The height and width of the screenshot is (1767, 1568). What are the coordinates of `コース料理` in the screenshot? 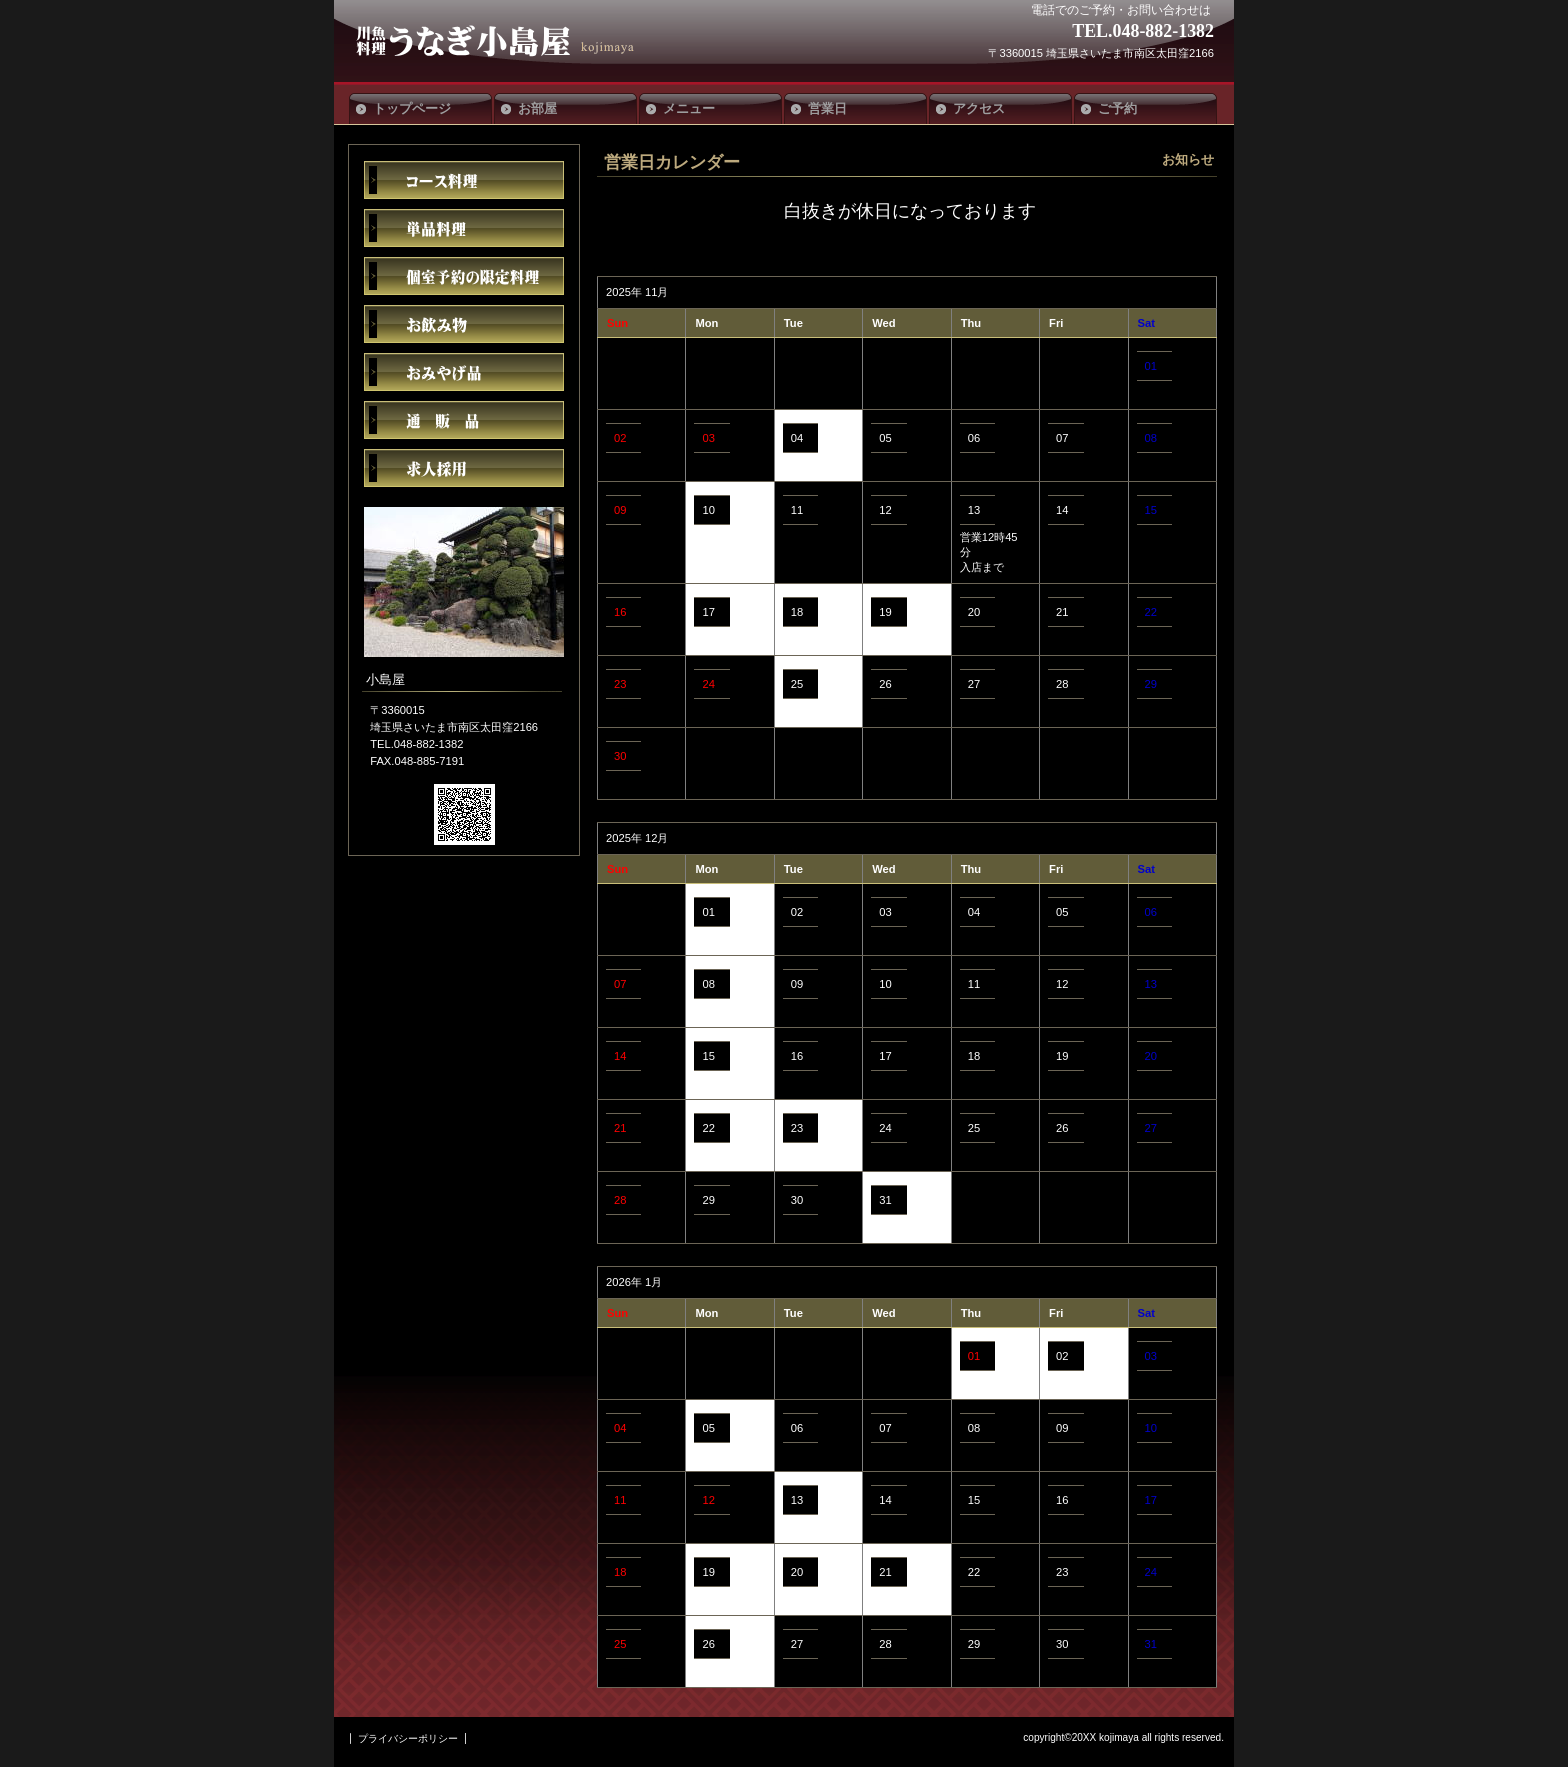 It's located at (464, 180).